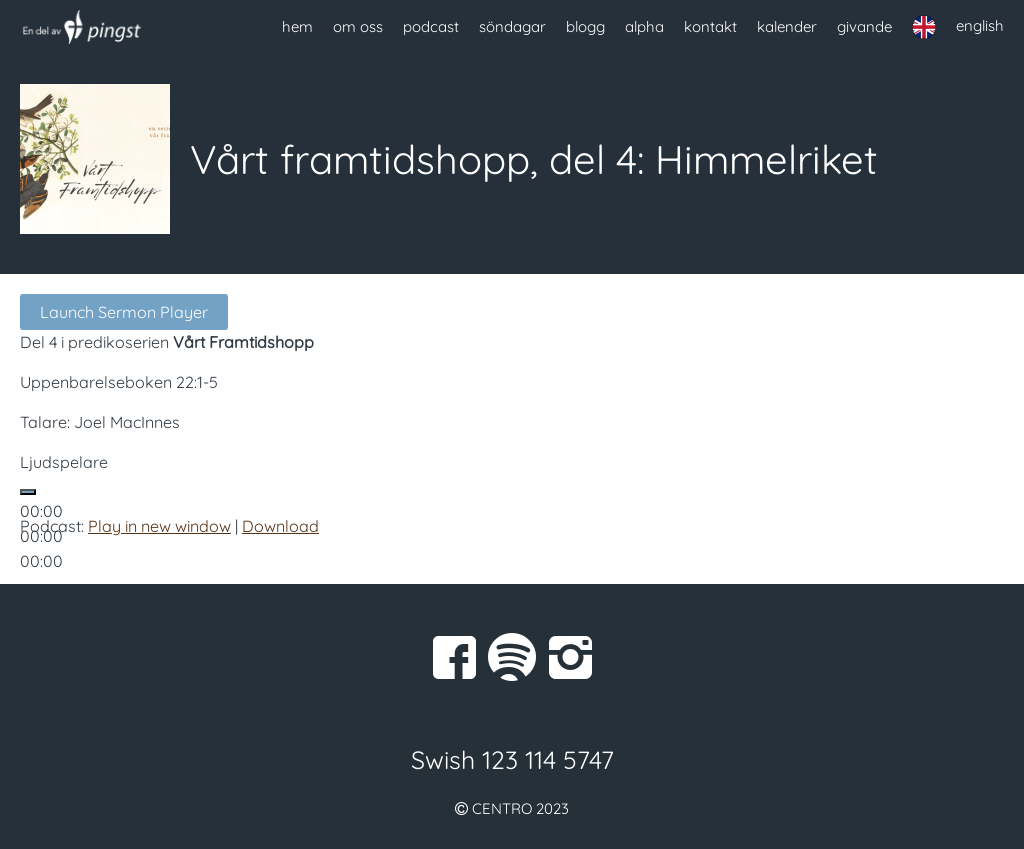 The image size is (1024, 849). I want to click on Launch Sermon Player, so click(124, 312).